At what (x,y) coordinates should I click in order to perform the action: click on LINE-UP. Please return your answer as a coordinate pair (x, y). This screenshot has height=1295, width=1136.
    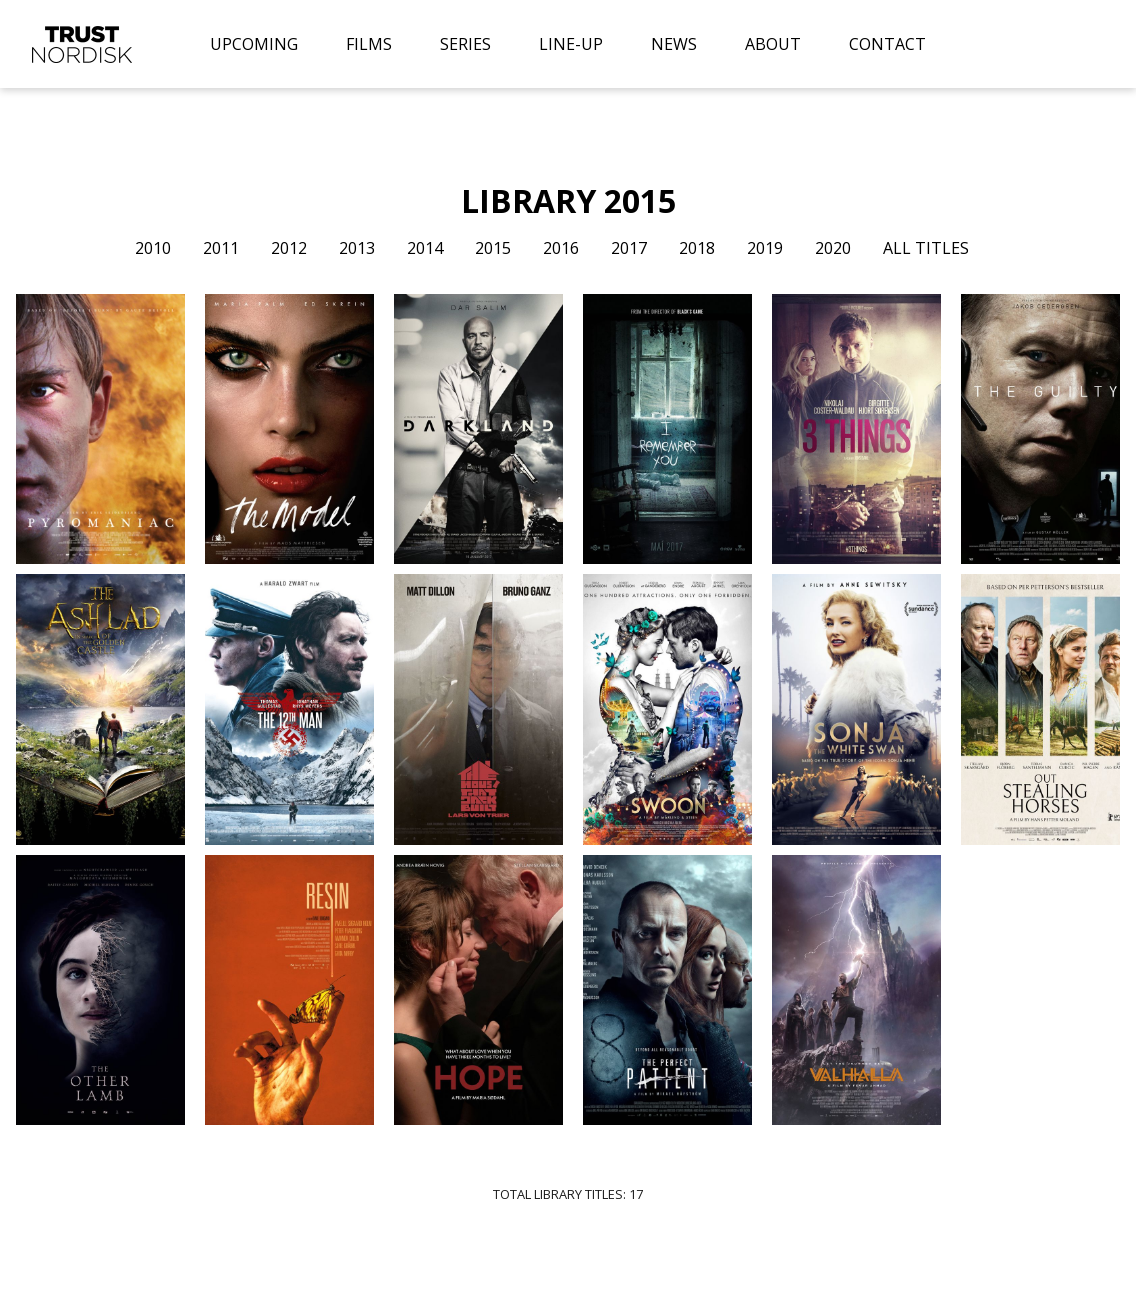
    Looking at the image, I should click on (571, 44).